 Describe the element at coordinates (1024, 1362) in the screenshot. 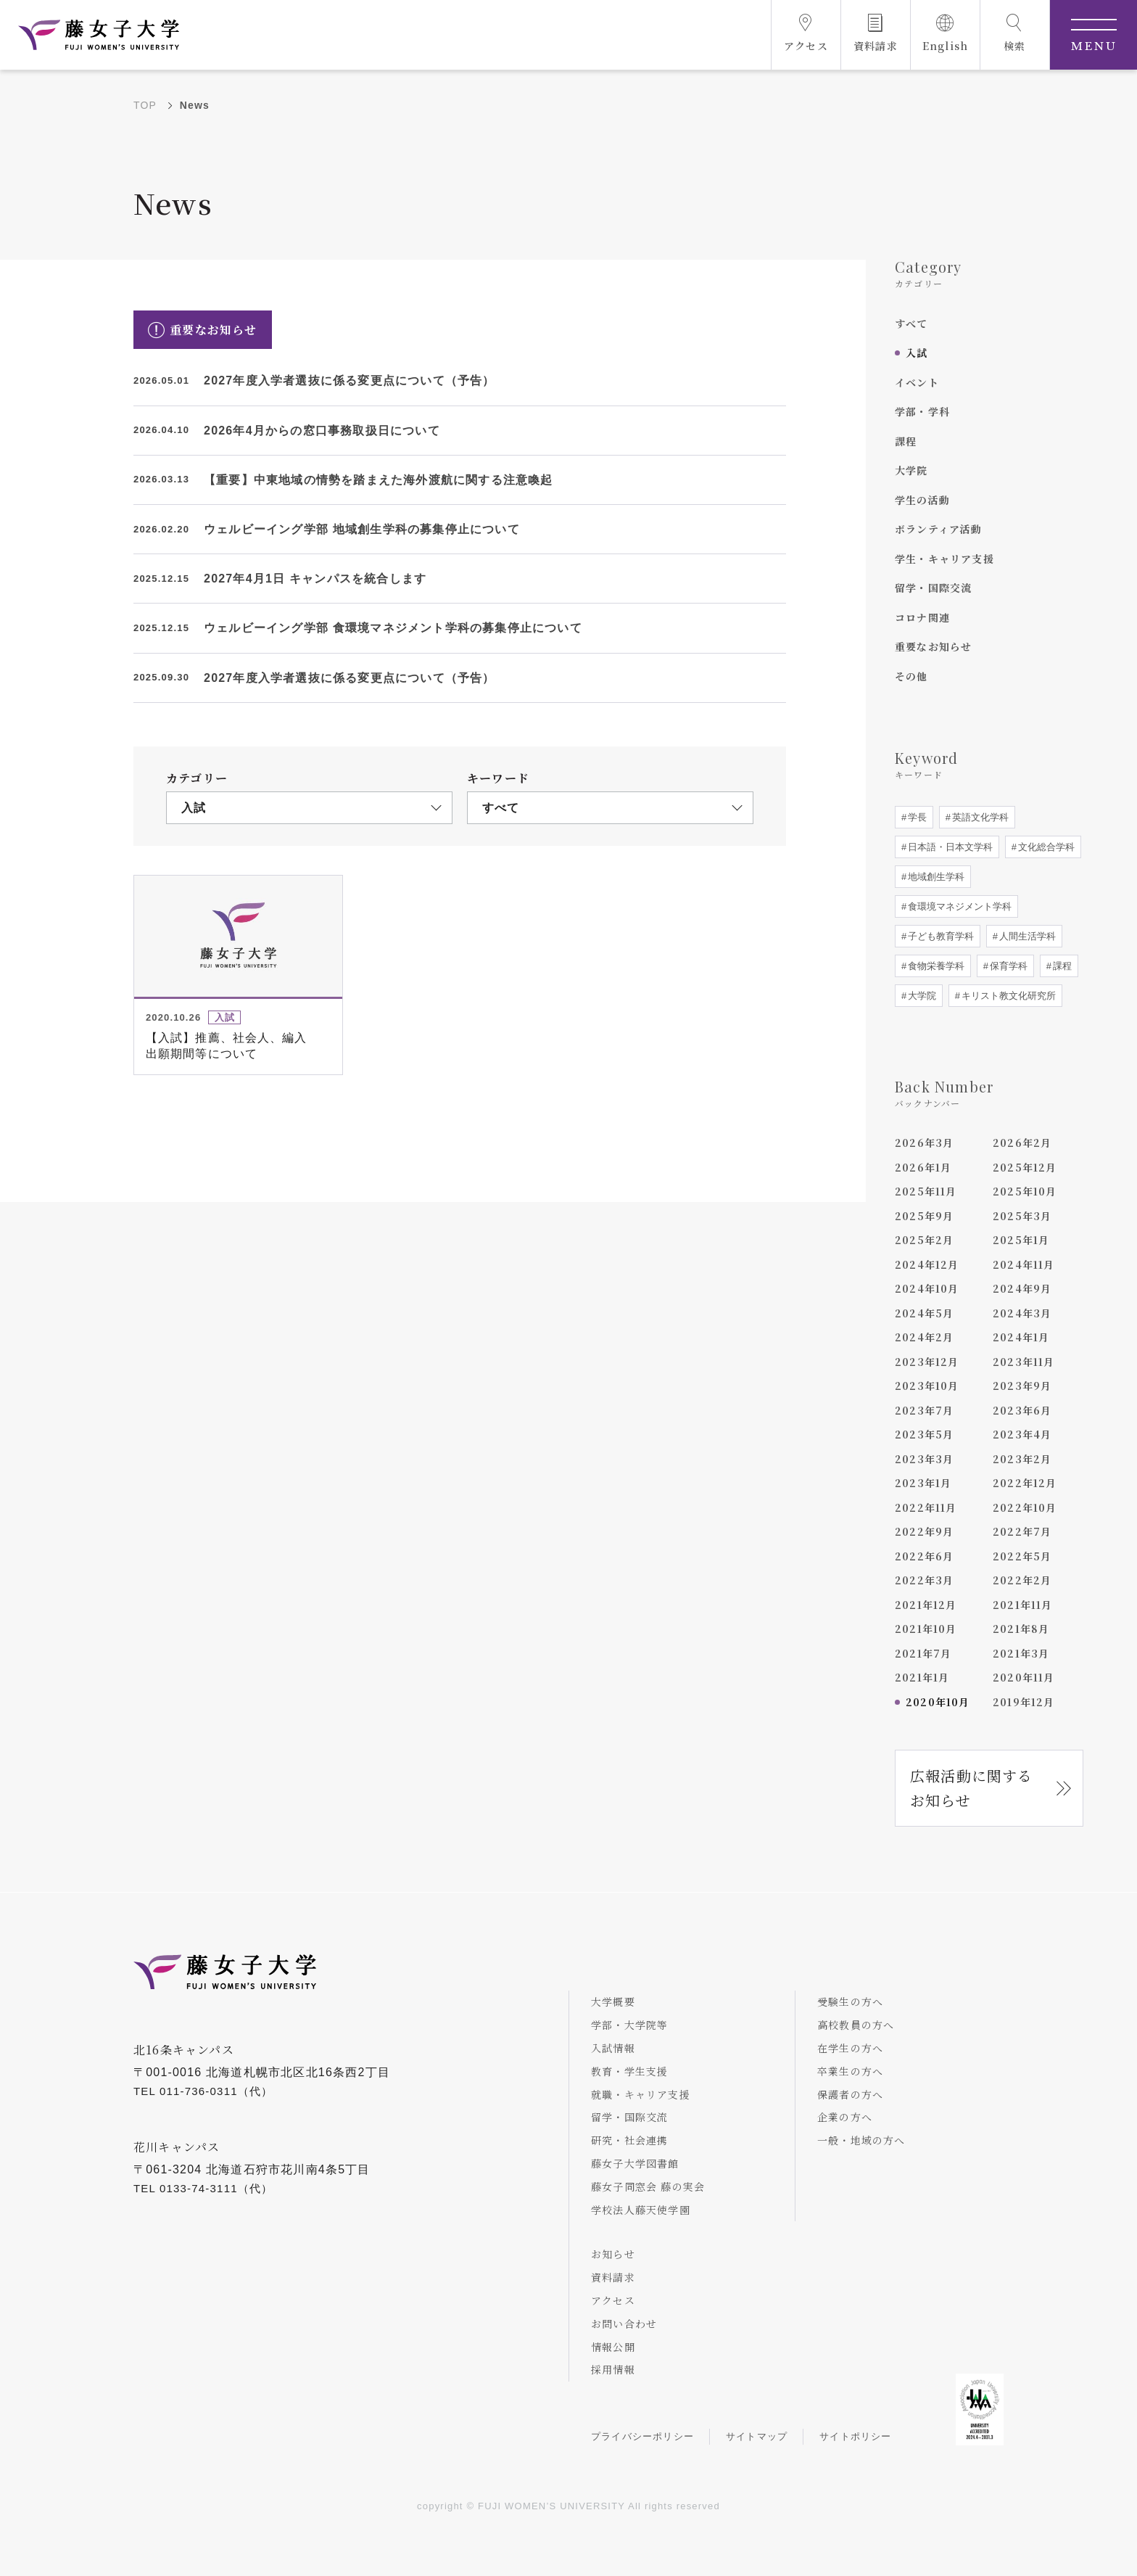

I see `2023年11月` at that location.